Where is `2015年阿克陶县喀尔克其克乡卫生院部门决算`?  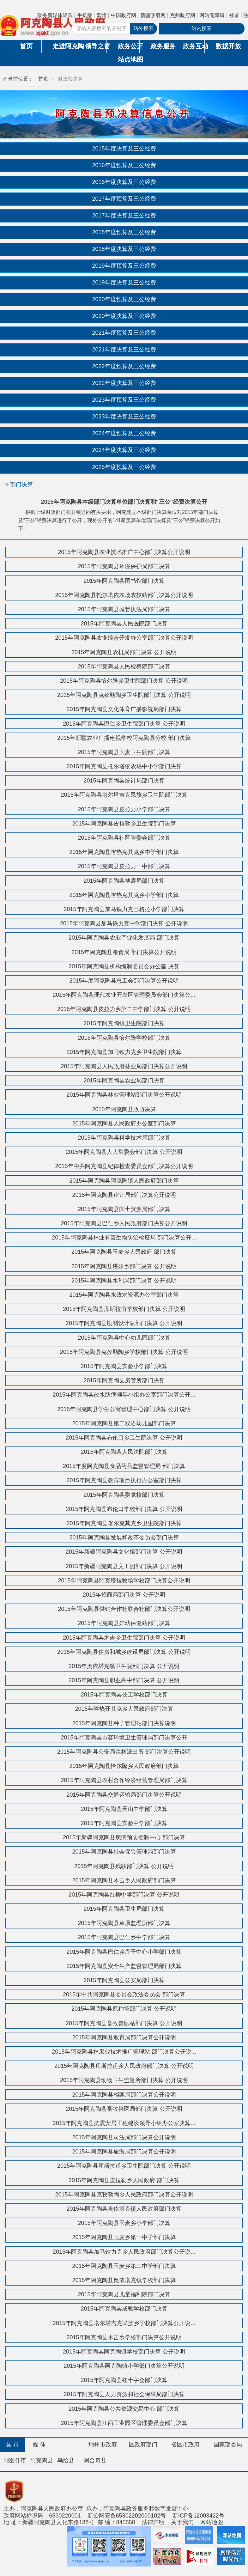 2015年阿克陶县喀尔克其克乡卫生院部门决算 is located at coordinates (123, 1523).